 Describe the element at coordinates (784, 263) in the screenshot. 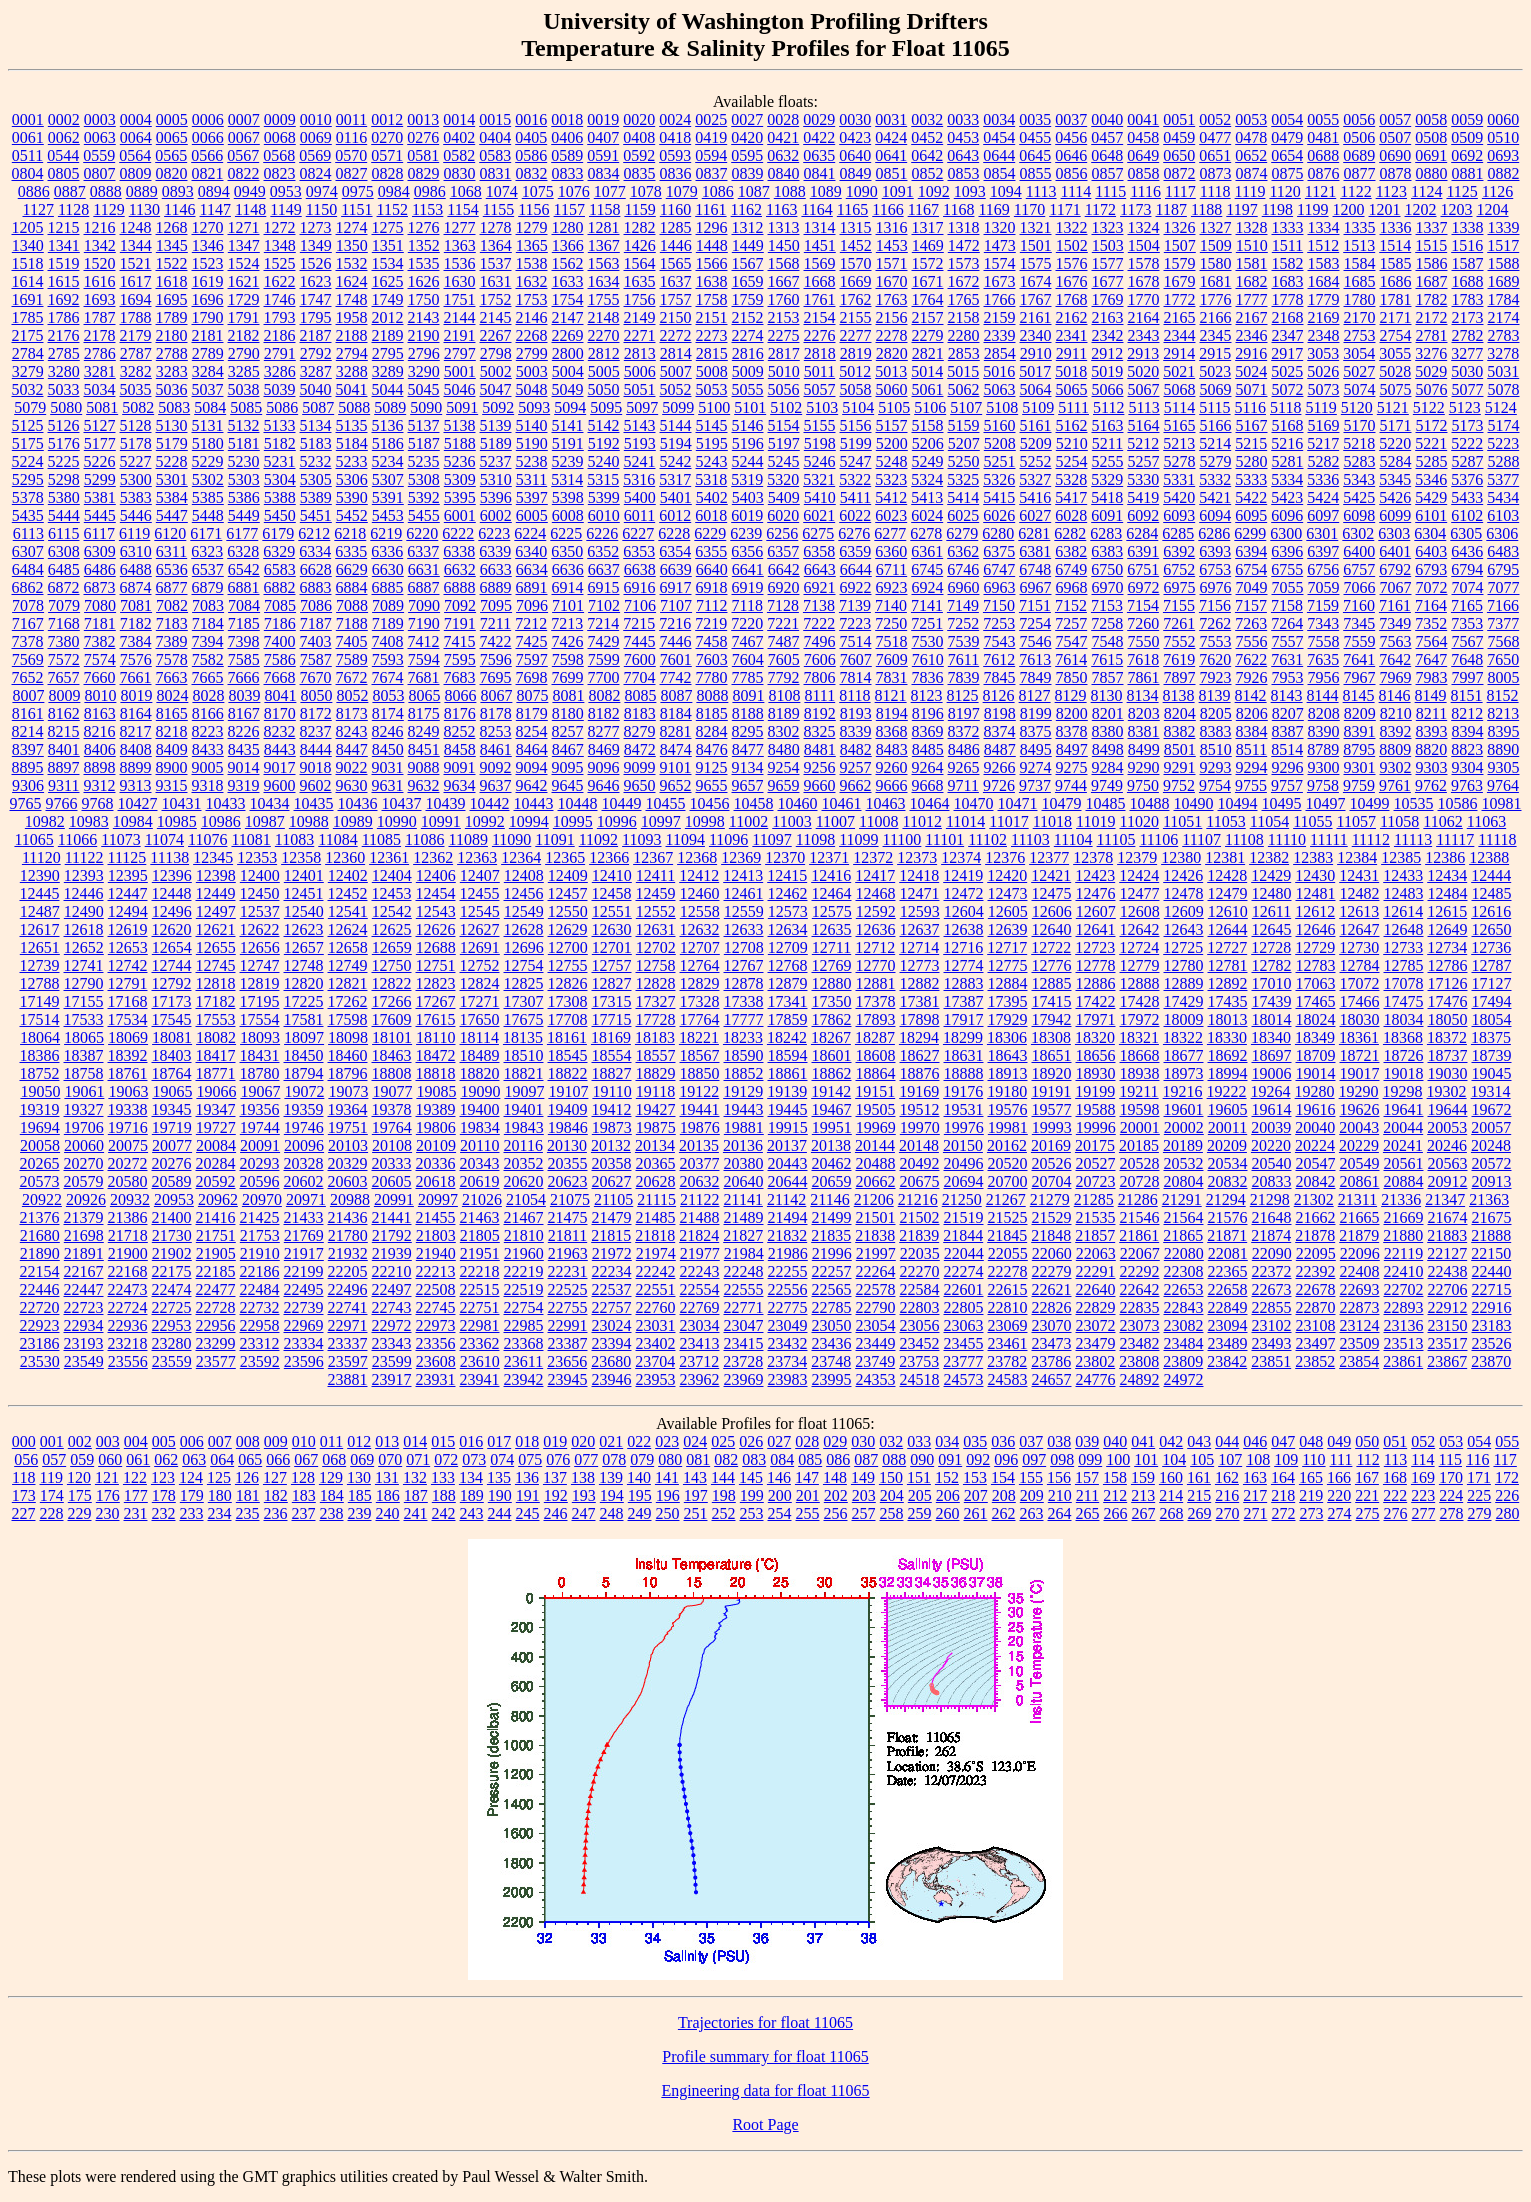

I see `1568` at that location.